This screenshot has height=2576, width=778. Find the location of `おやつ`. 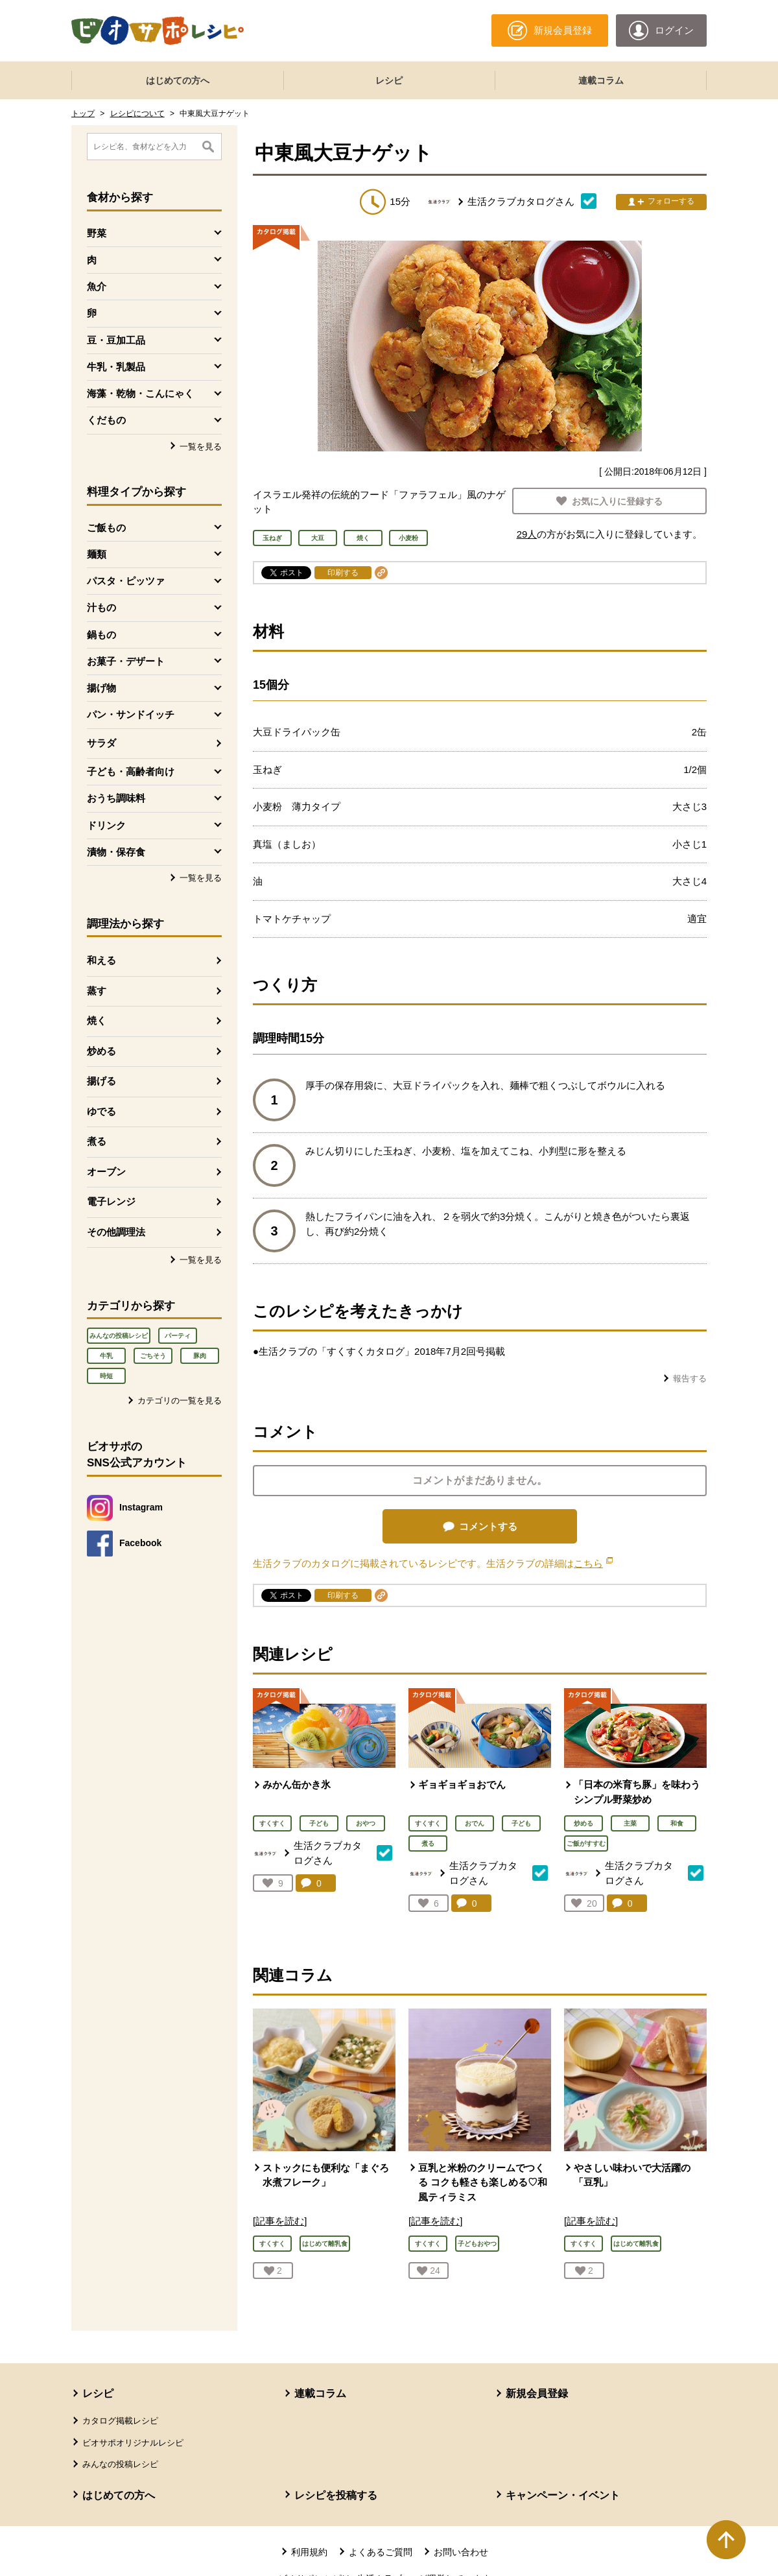

おやつ is located at coordinates (365, 1823).